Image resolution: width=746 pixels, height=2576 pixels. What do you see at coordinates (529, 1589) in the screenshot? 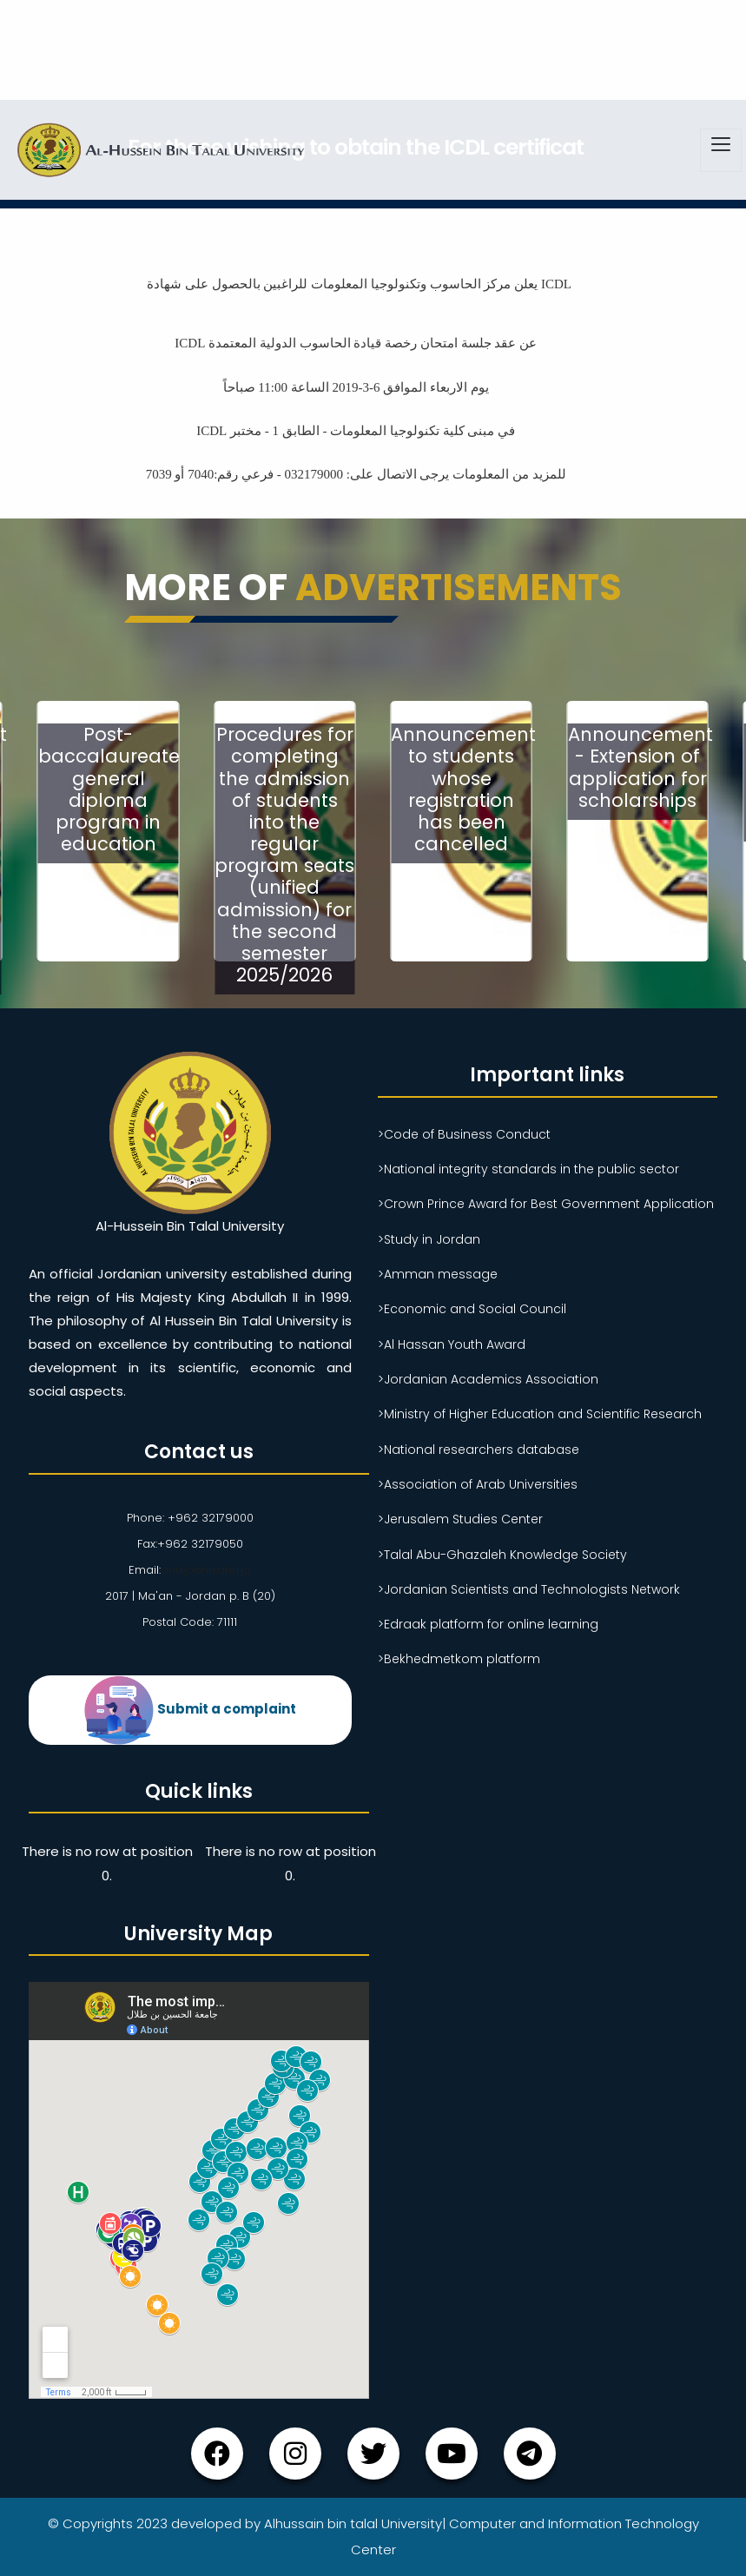
I see `>Jordanian Scientists and Technologists Network` at bounding box center [529, 1589].